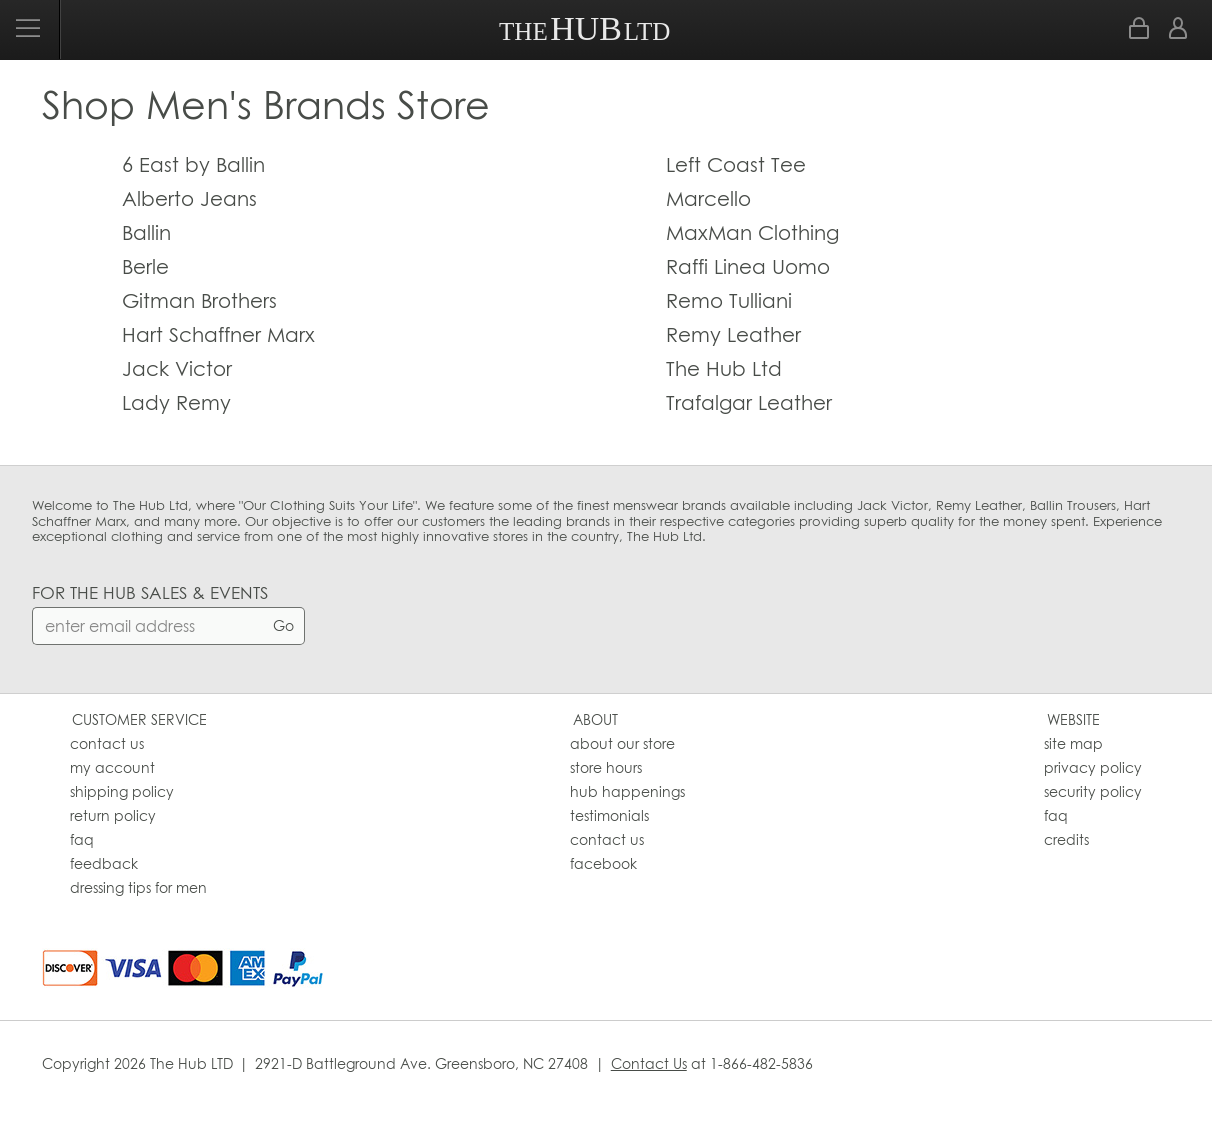 This screenshot has width=1212, height=1136. I want to click on Hart Schaffner Marx, so click(218, 334).